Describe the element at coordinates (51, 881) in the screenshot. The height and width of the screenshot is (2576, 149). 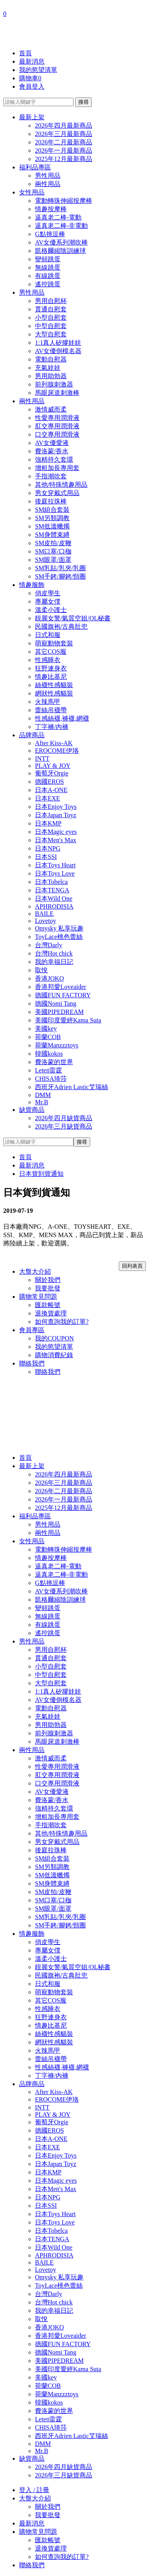
I see `日本Tobelca` at that location.